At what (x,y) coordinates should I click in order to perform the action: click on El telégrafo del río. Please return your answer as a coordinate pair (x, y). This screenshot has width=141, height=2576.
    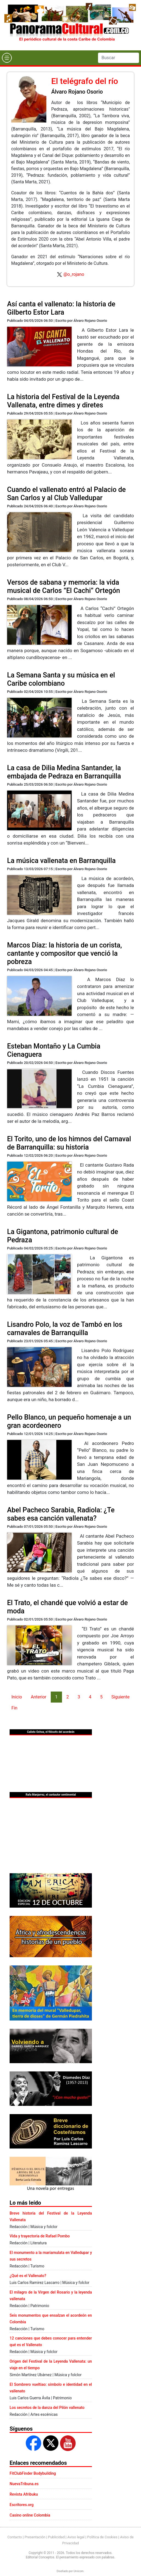
    Looking at the image, I should click on (84, 81).